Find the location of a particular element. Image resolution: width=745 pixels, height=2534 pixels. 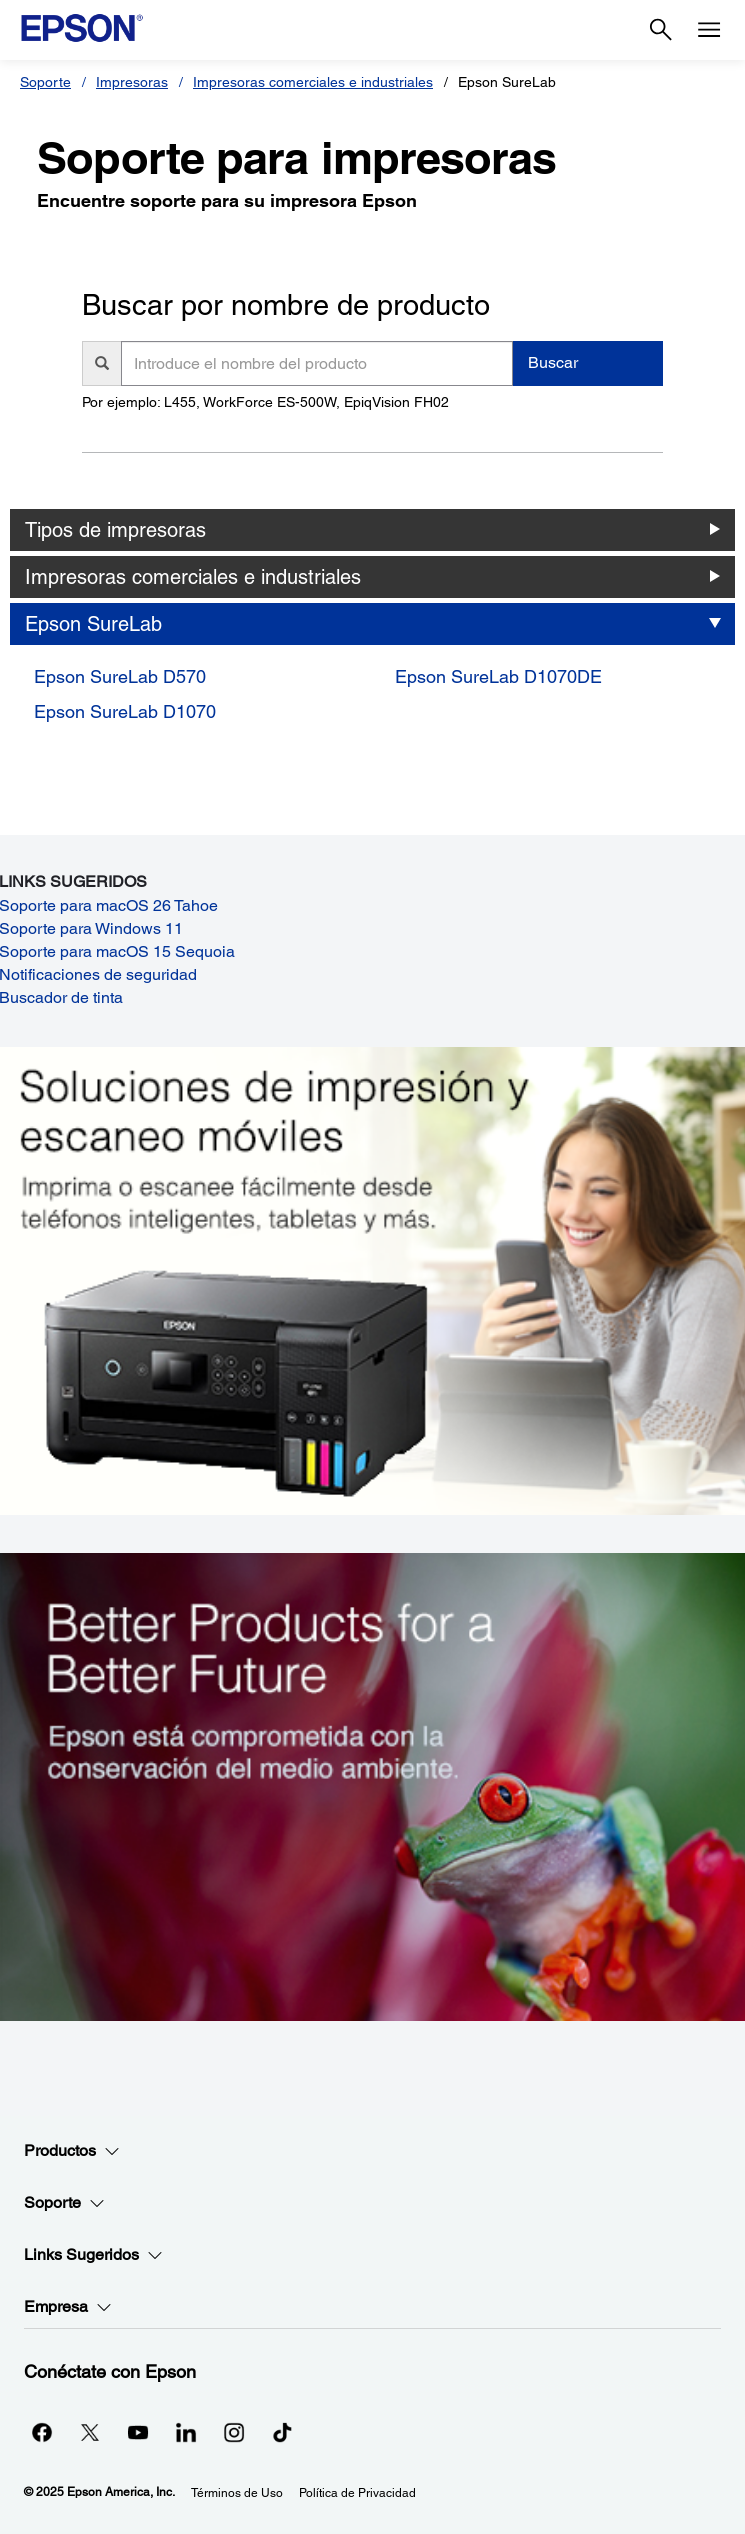

Por ejemplo: L455, WorkForce ES-500W, EpiqVision FH02 is located at coordinates (265, 402).